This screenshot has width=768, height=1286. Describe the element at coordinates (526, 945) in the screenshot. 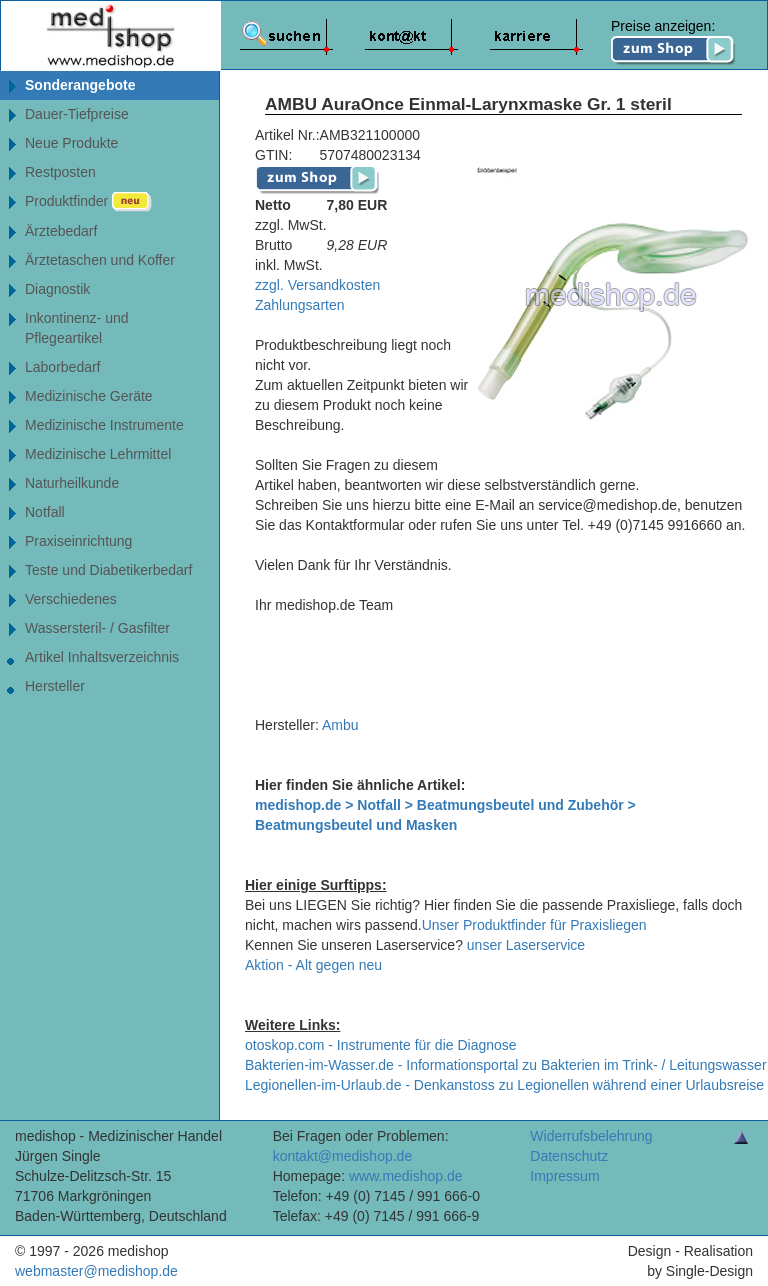

I see `unser Laserservice` at that location.